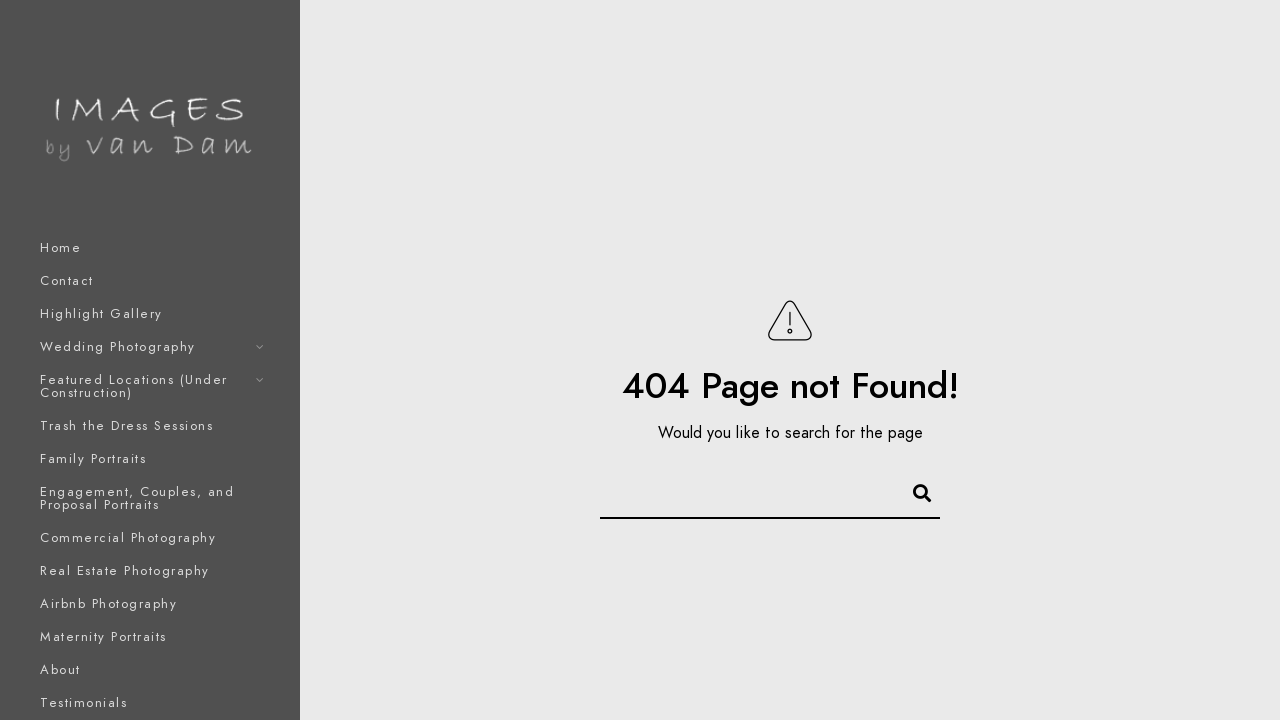 The width and height of the screenshot is (1280, 720). Describe the element at coordinates (134, 386) in the screenshot. I see `Featured Locations (Under Construction)` at that location.